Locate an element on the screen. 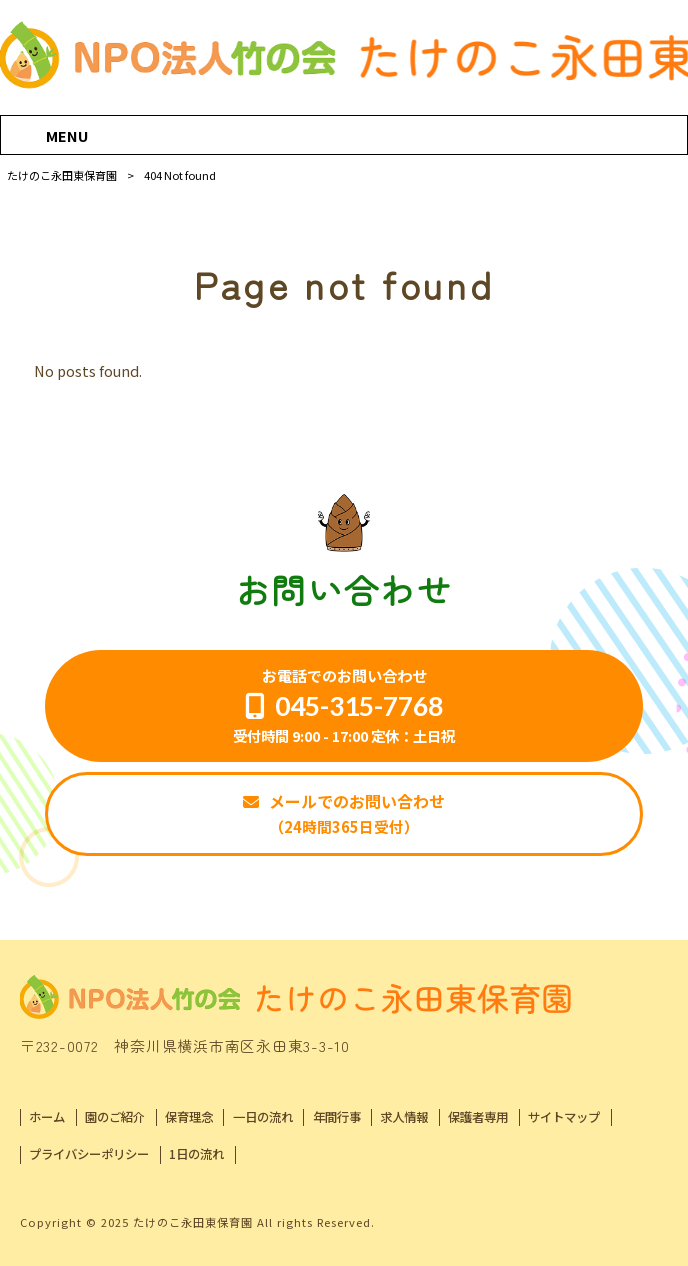 This screenshot has height=1266, width=688. 1日の流れ is located at coordinates (196, 1154).